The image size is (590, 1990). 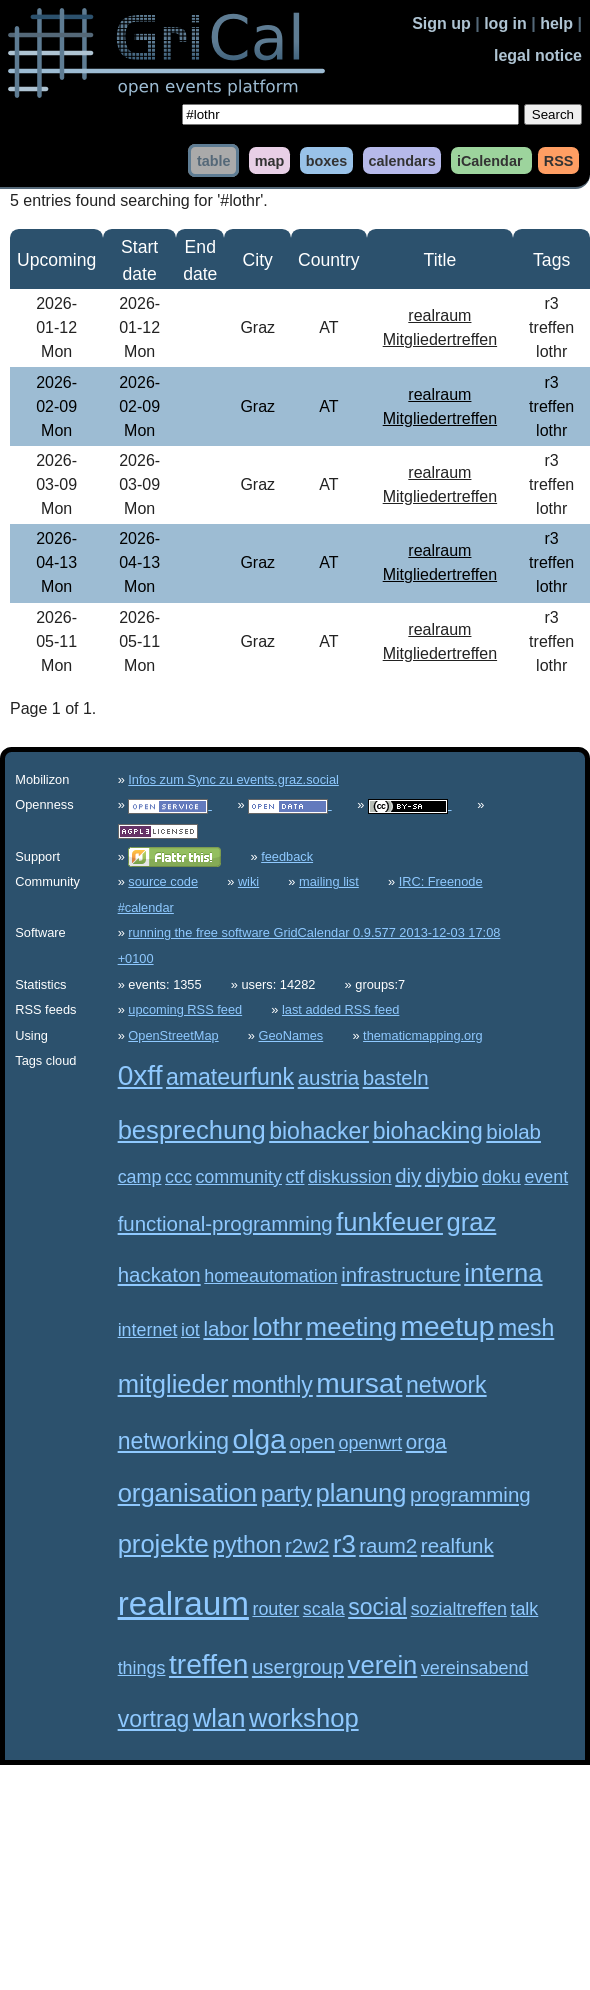 I want to click on austria, so click(x=328, y=1077).